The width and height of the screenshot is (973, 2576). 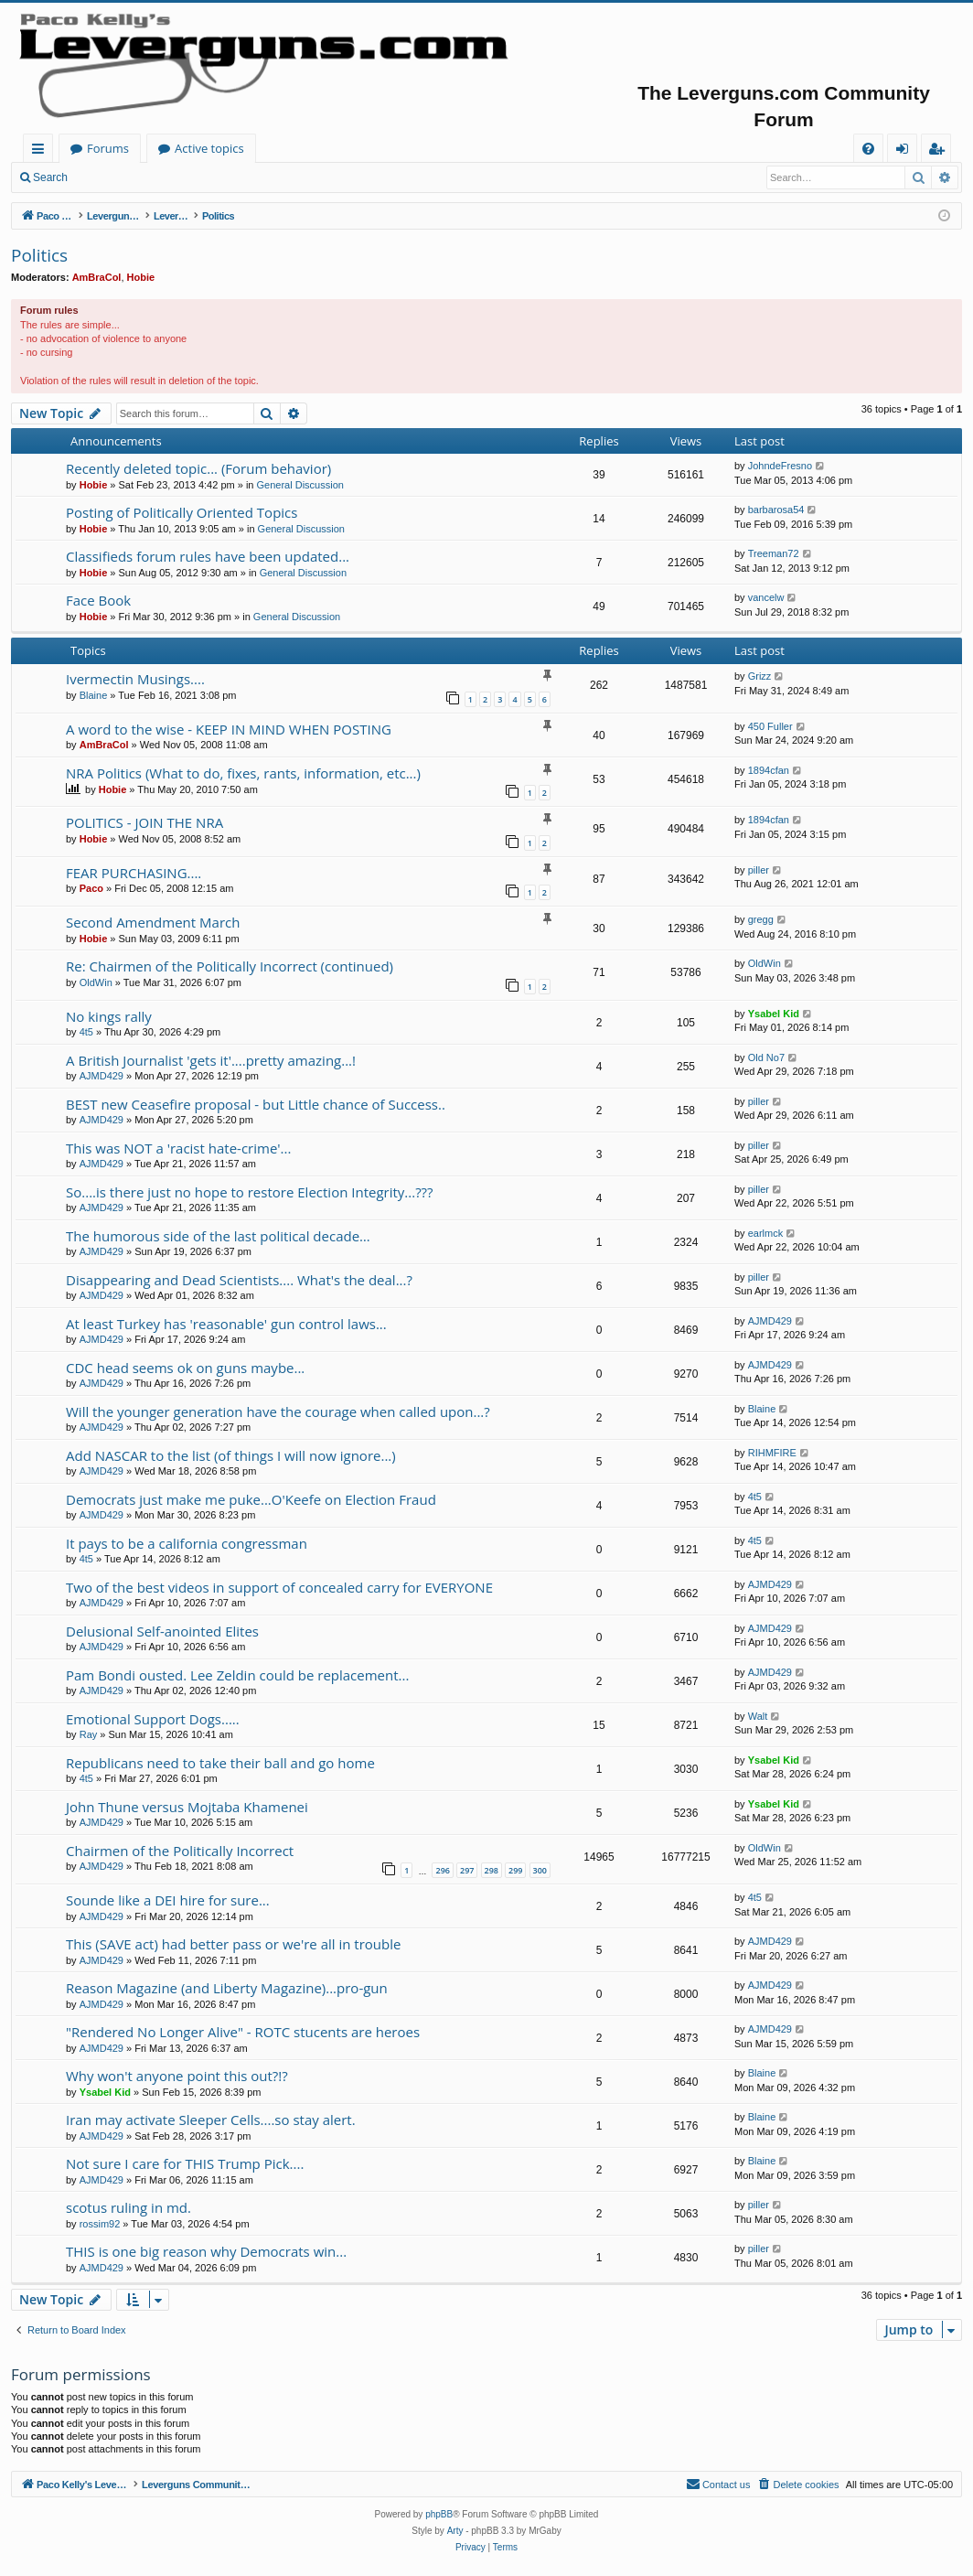 What do you see at coordinates (758, 1716) in the screenshot?
I see `Walt` at bounding box center [758, 1716].